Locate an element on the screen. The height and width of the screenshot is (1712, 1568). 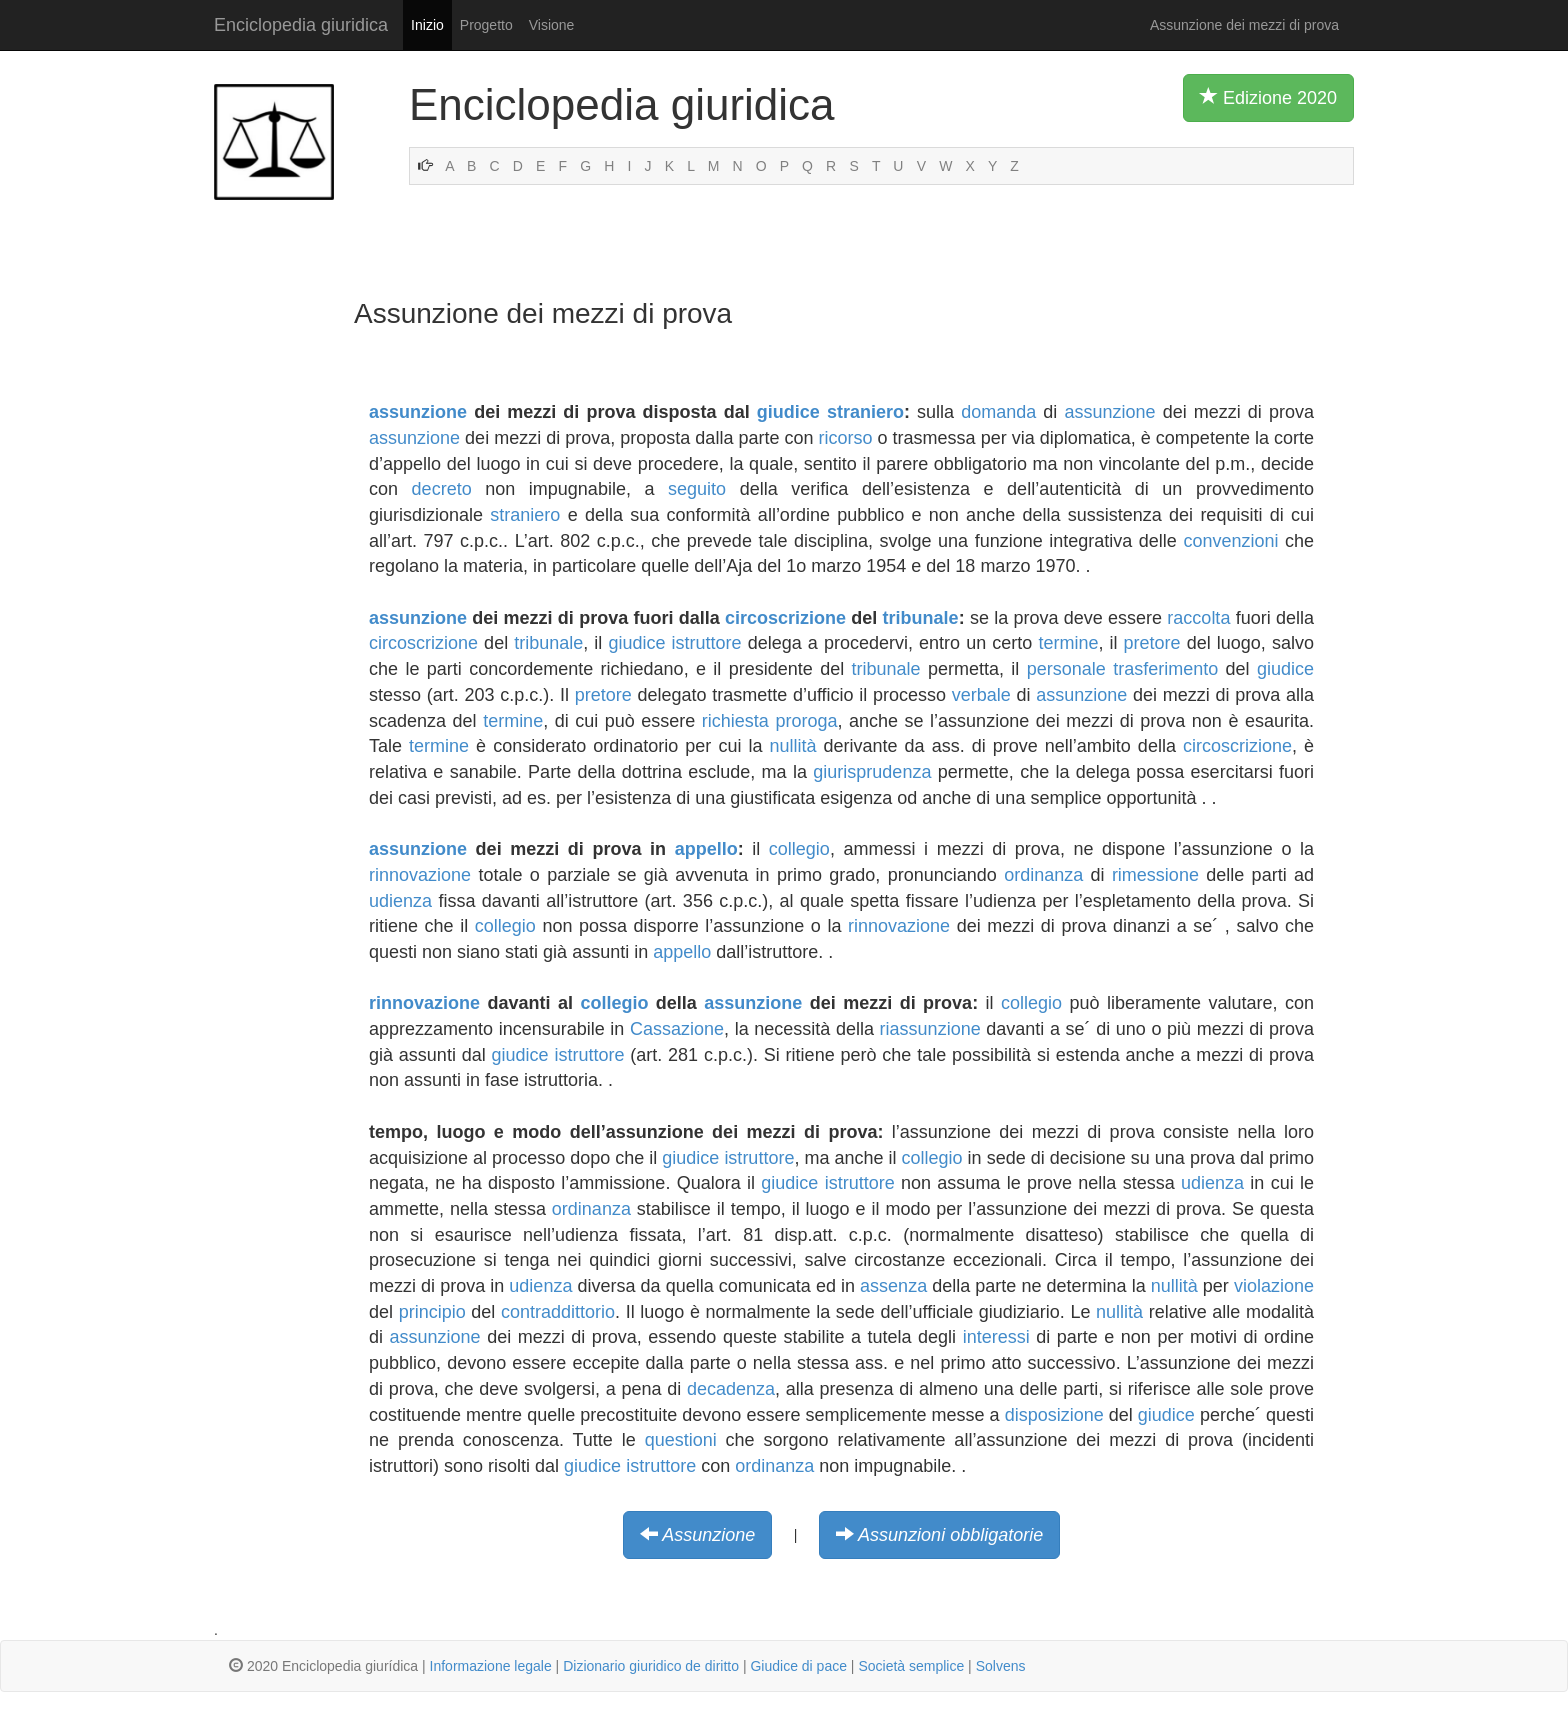
decreto is located at coordinates (442, 489).